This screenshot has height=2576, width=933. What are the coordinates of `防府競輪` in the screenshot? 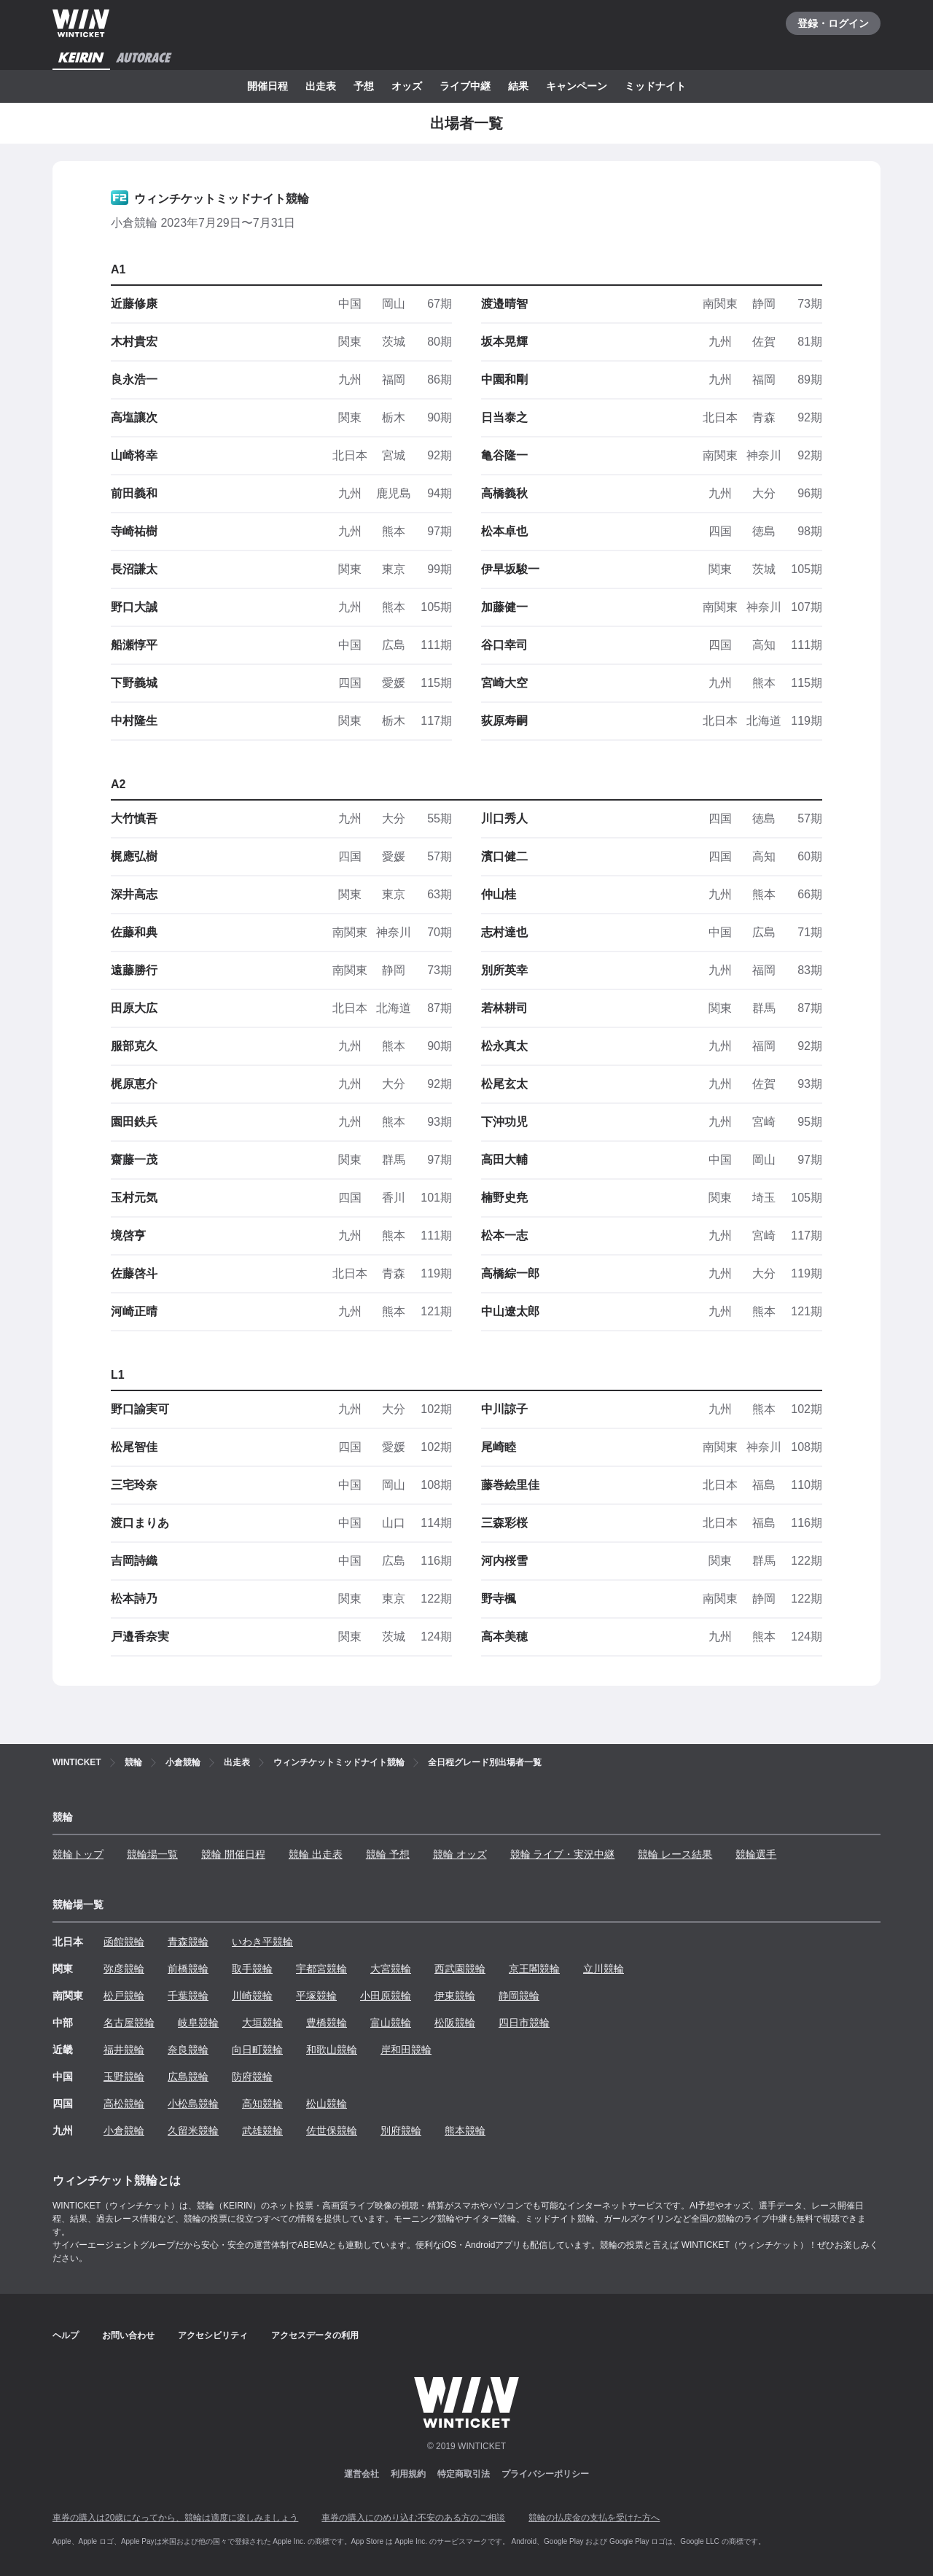 It's located at (252, 2076).